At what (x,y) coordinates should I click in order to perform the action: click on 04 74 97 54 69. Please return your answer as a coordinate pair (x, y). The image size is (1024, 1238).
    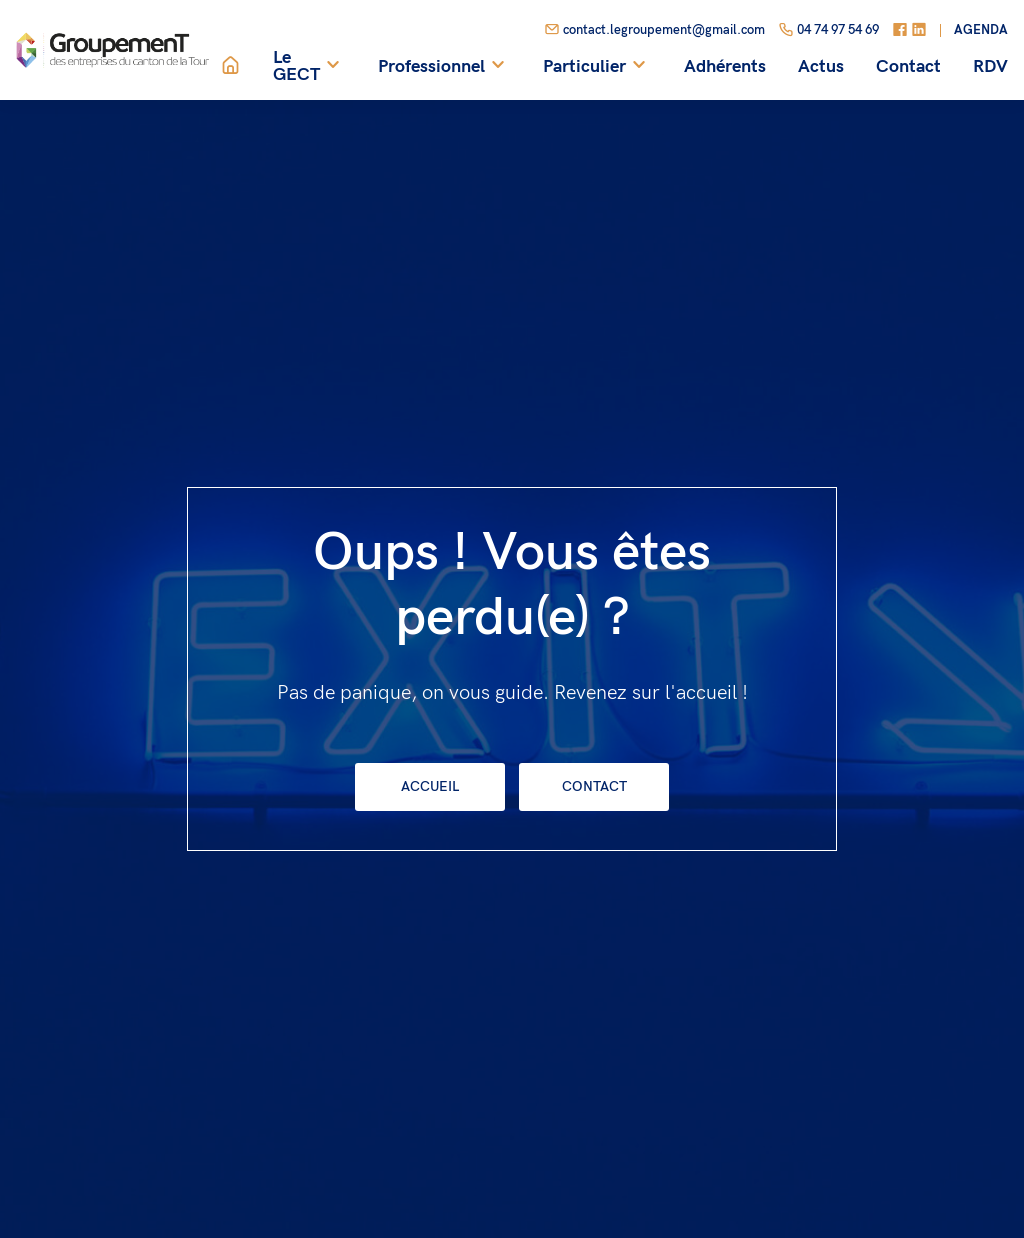
    Looking at the image, I should click on (828, 30).